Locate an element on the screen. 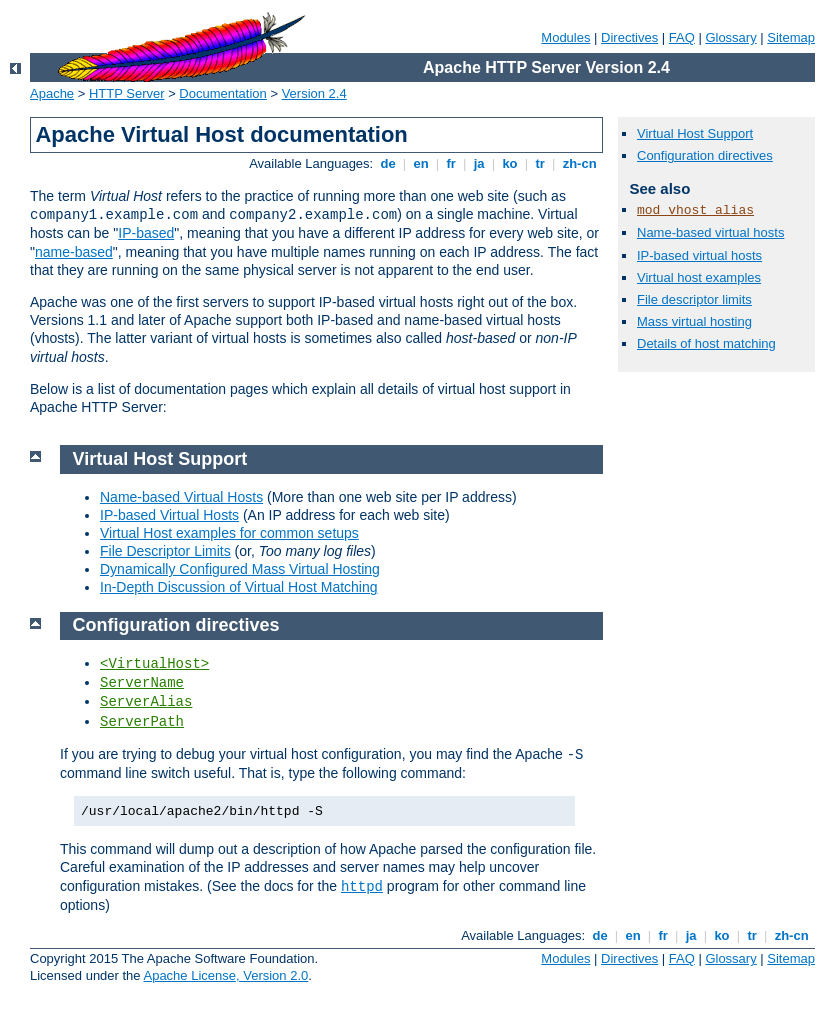  Virtual Host examples for common setups is located at coordinates (229, 533).